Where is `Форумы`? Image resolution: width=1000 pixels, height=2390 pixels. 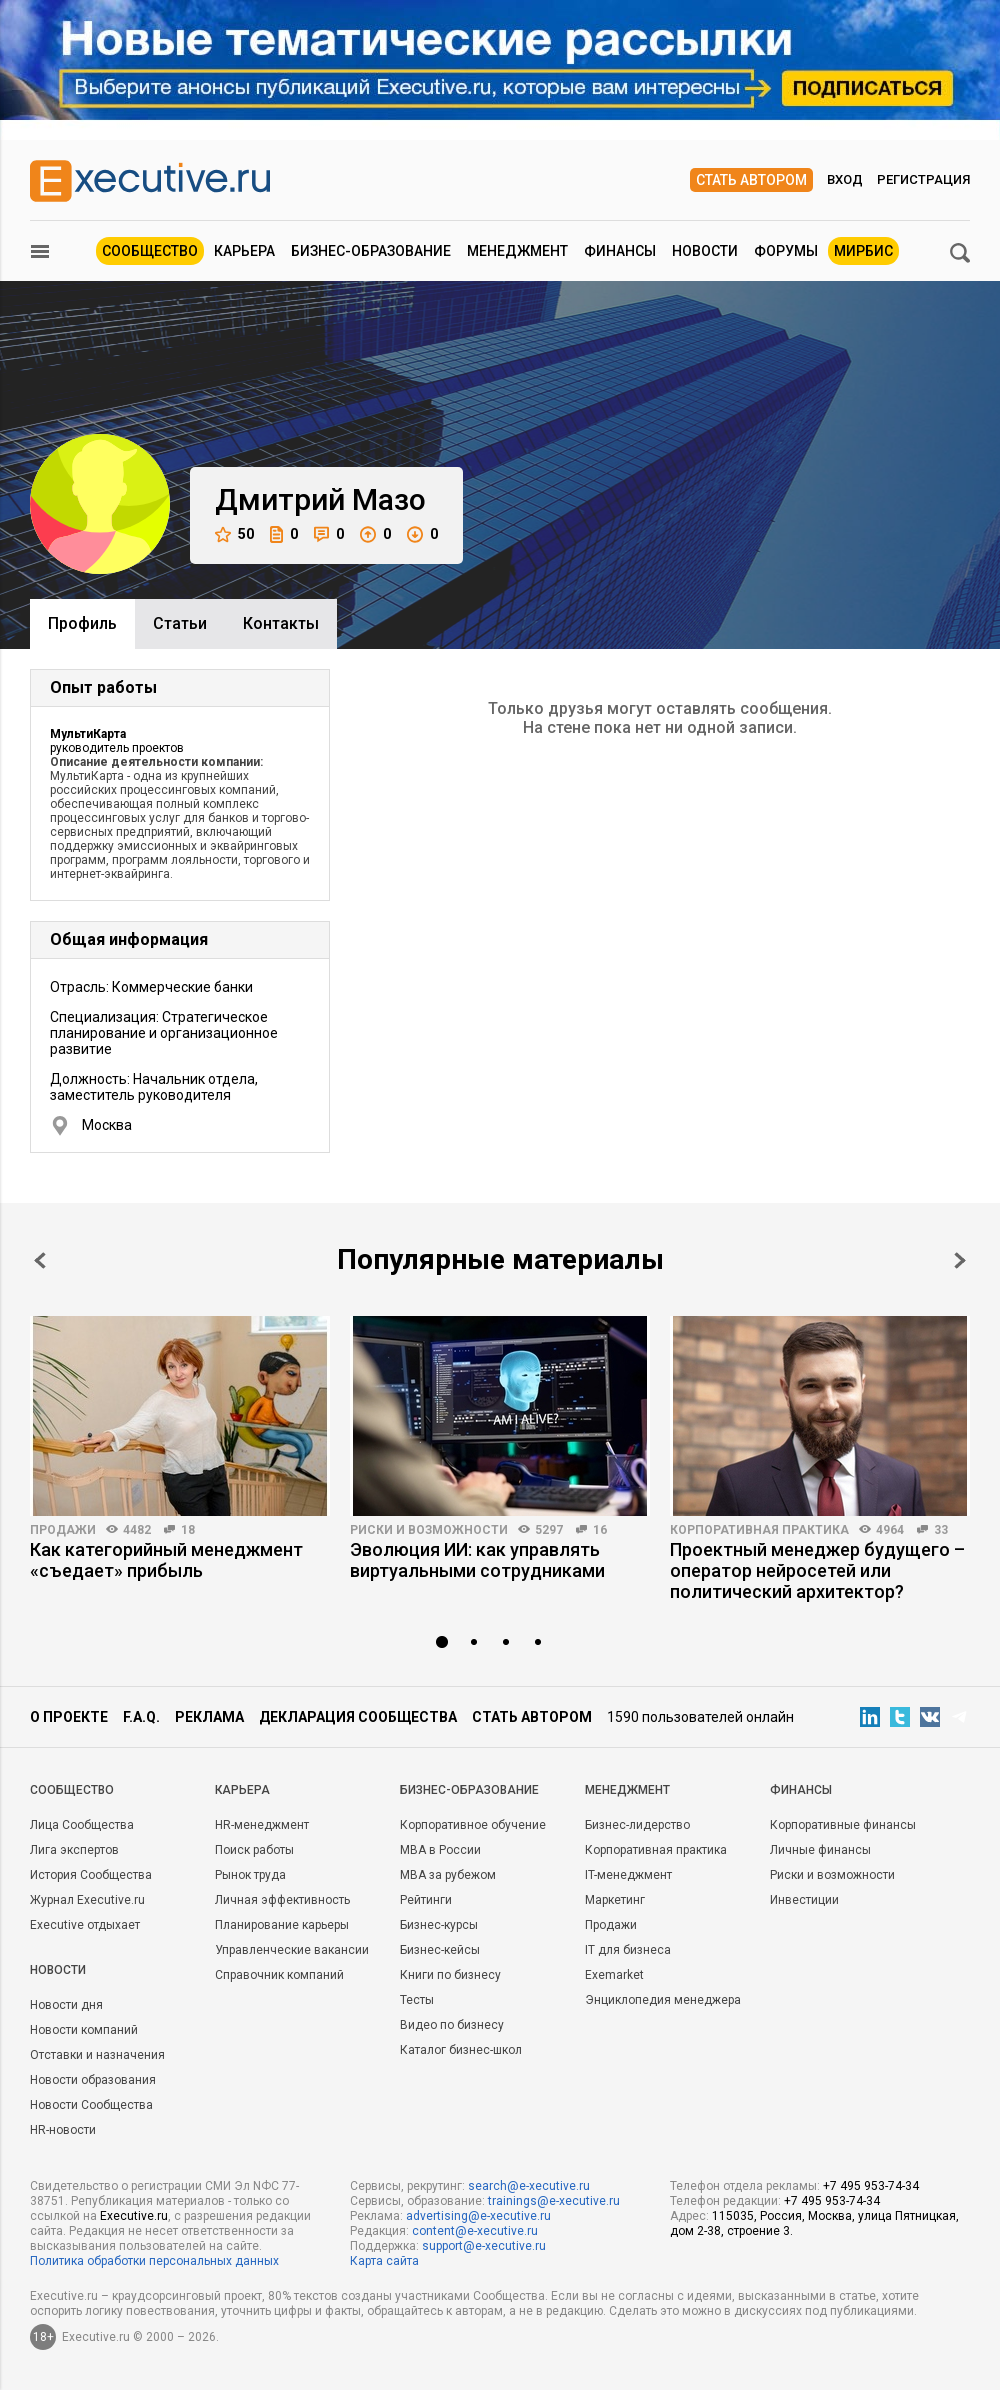 Форумы is located at coordinates (786, 251).